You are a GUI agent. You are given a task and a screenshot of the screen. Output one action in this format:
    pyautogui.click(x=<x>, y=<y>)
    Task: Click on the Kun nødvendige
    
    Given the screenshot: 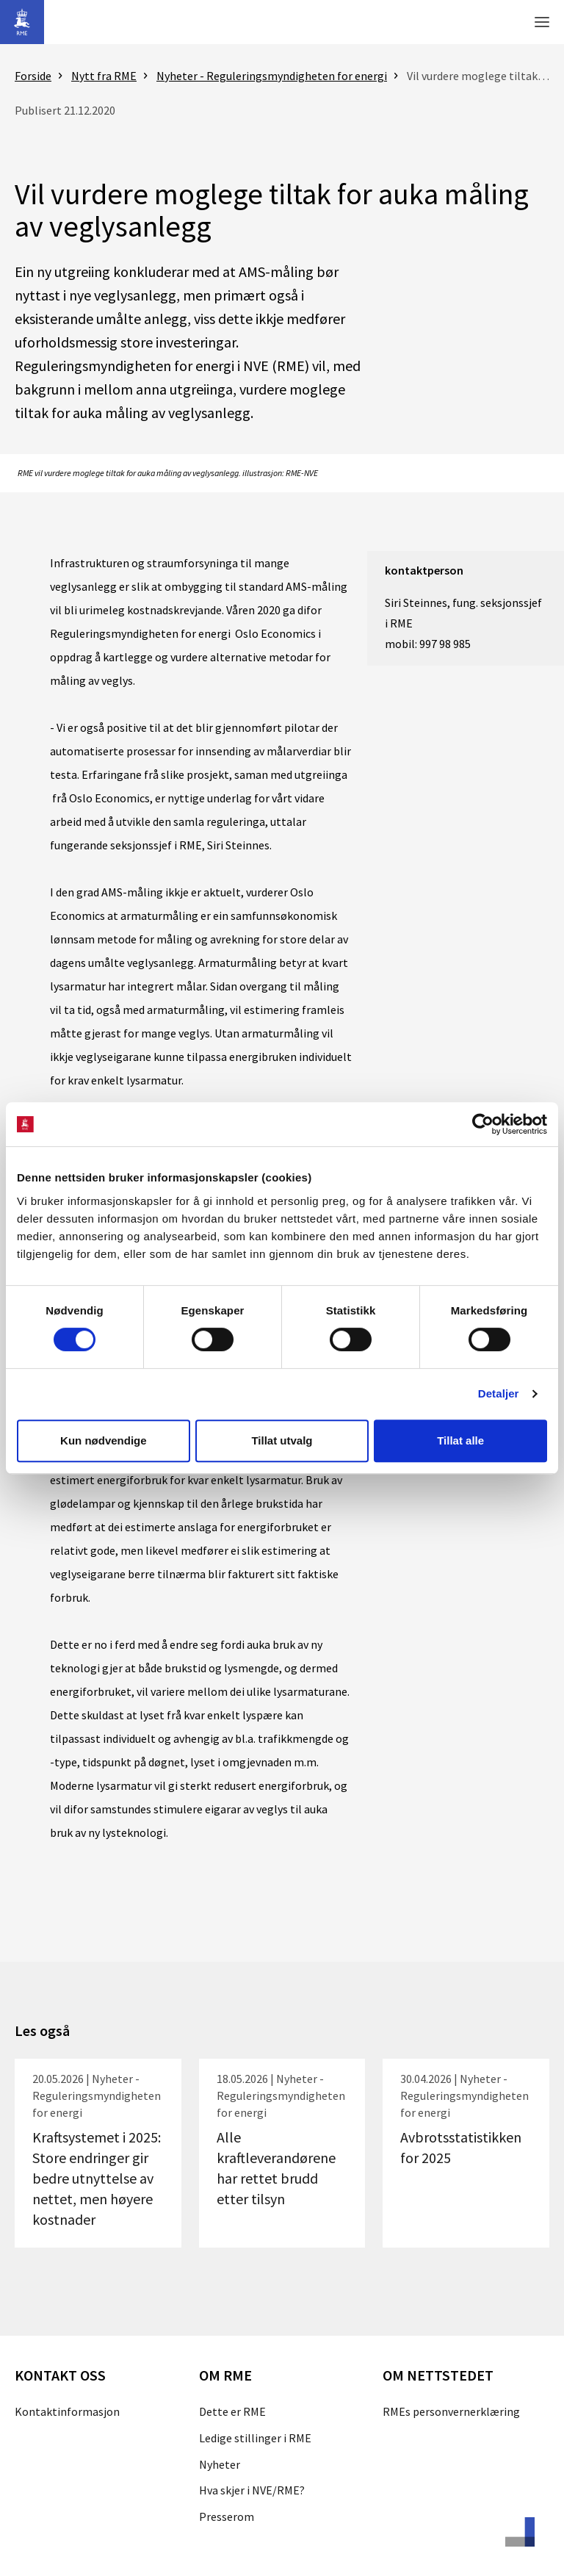 What is the action you would take?
    pyautogui.click(x=103, y=1440)
    